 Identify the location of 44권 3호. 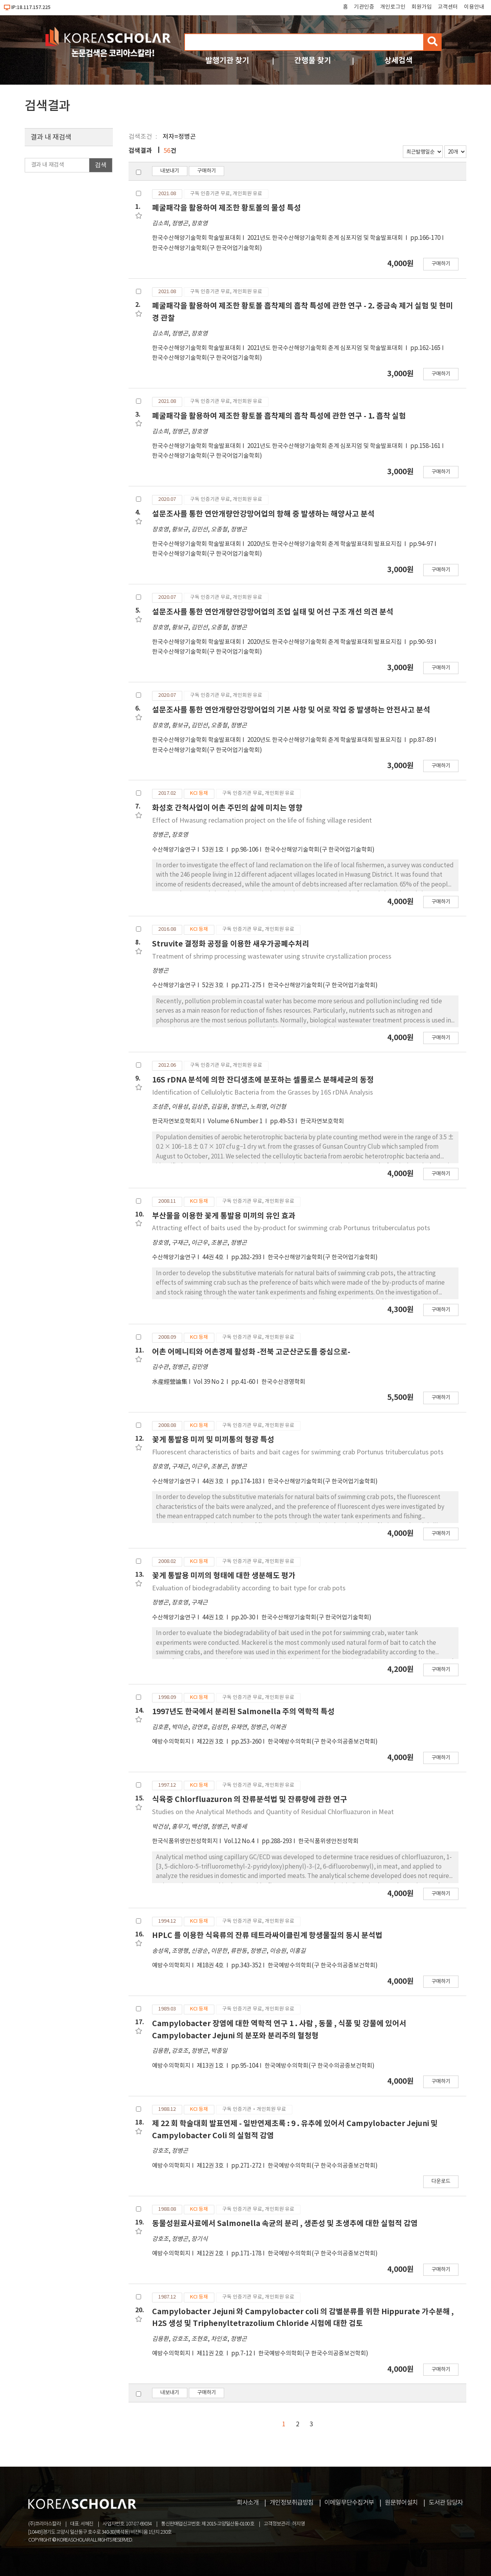
(213, 1481).